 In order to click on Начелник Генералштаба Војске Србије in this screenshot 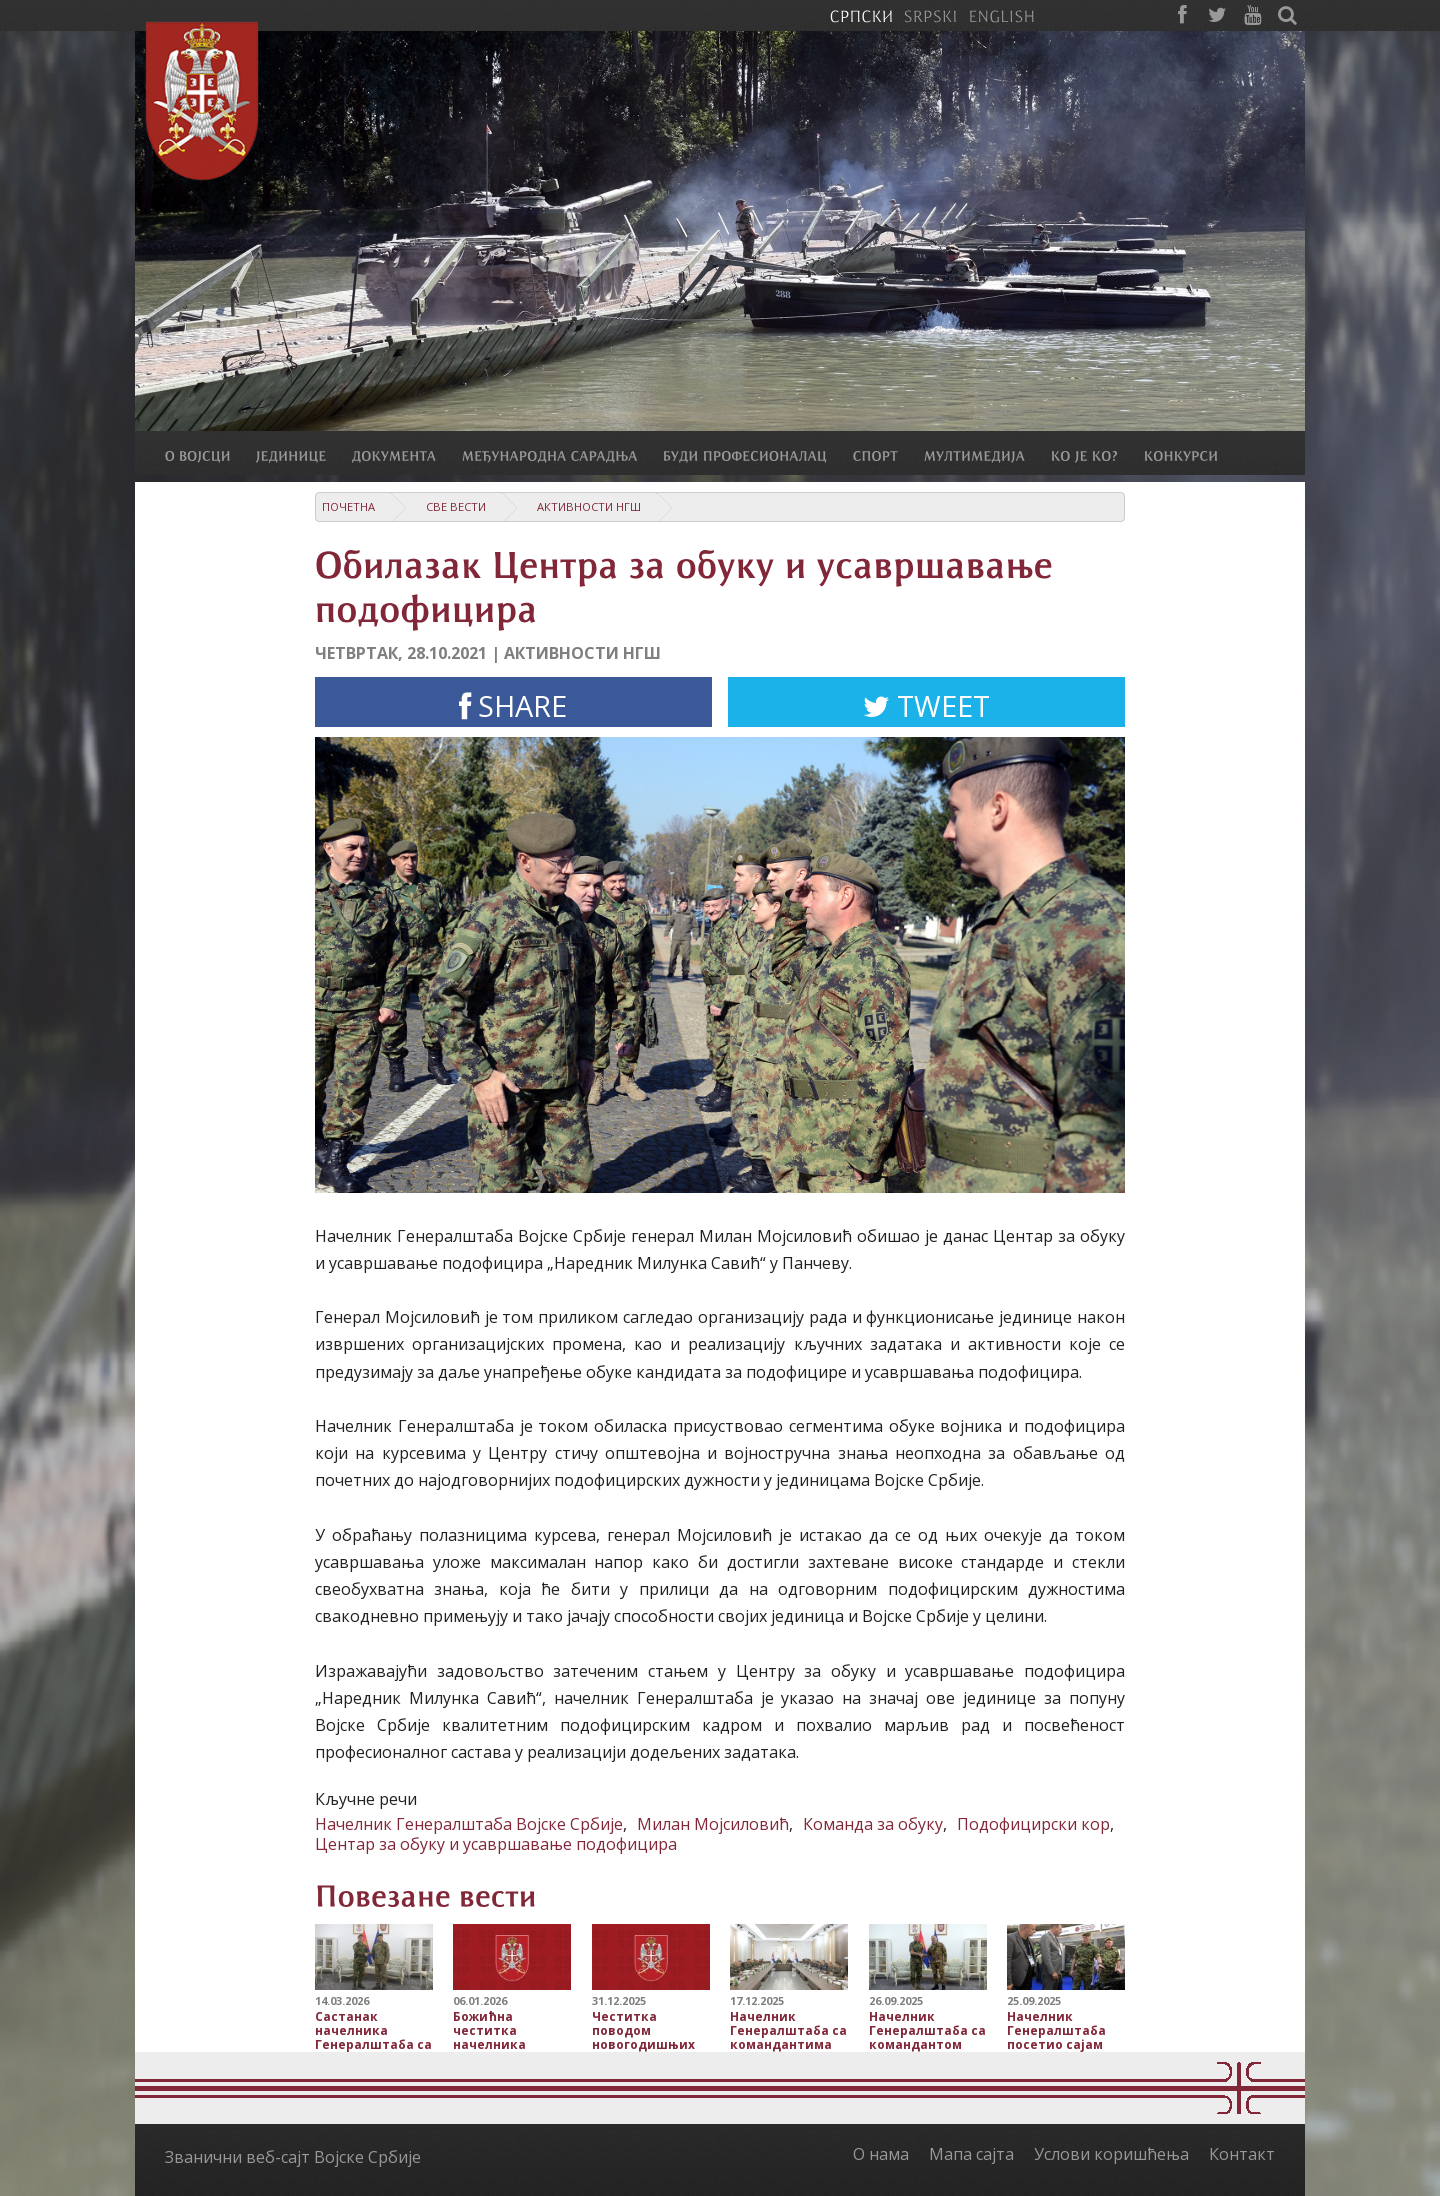, I will do `click(469, 1824)`.